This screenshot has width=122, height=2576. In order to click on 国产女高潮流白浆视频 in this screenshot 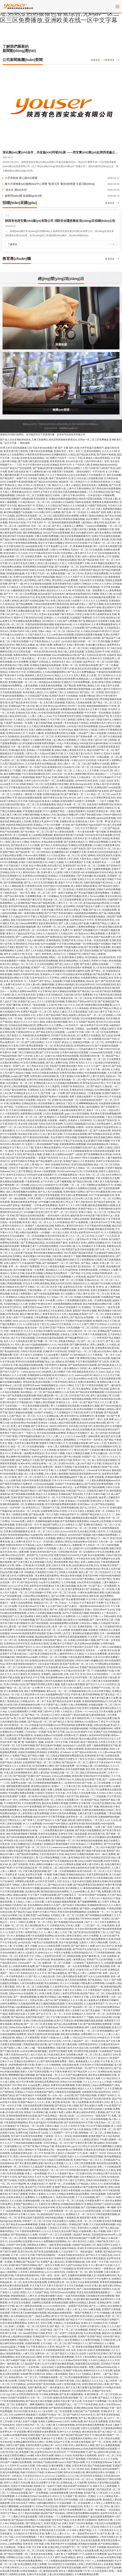, I will do `click(35, 1579)`.